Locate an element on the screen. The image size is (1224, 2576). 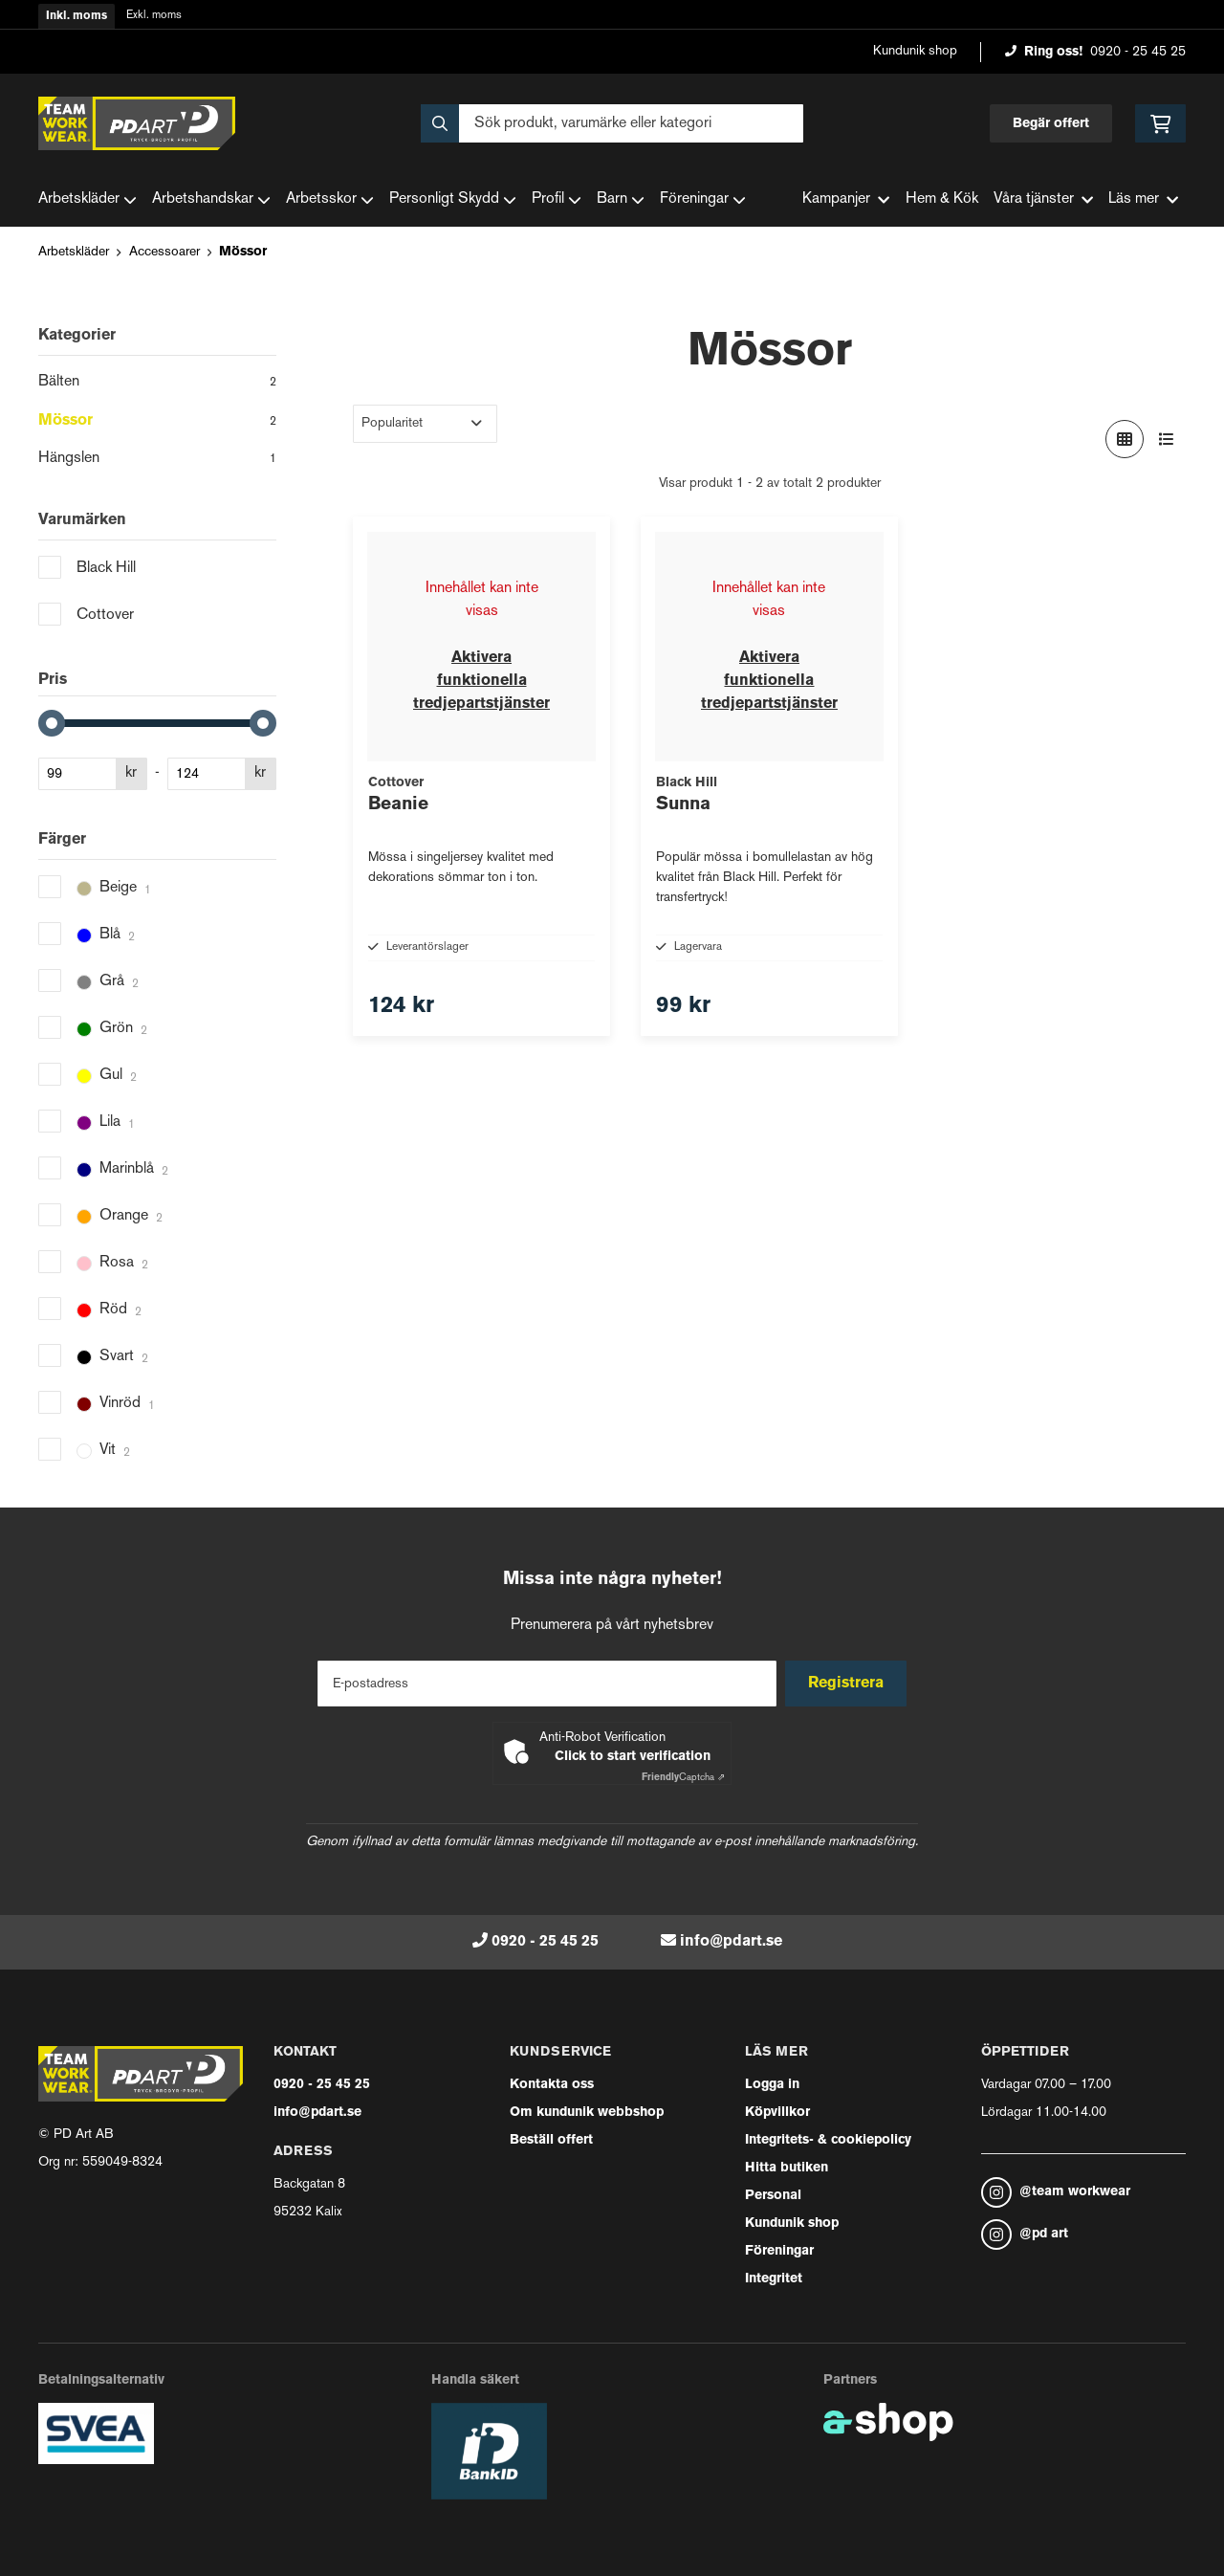
Mössor is located at coordinates (243, 252).